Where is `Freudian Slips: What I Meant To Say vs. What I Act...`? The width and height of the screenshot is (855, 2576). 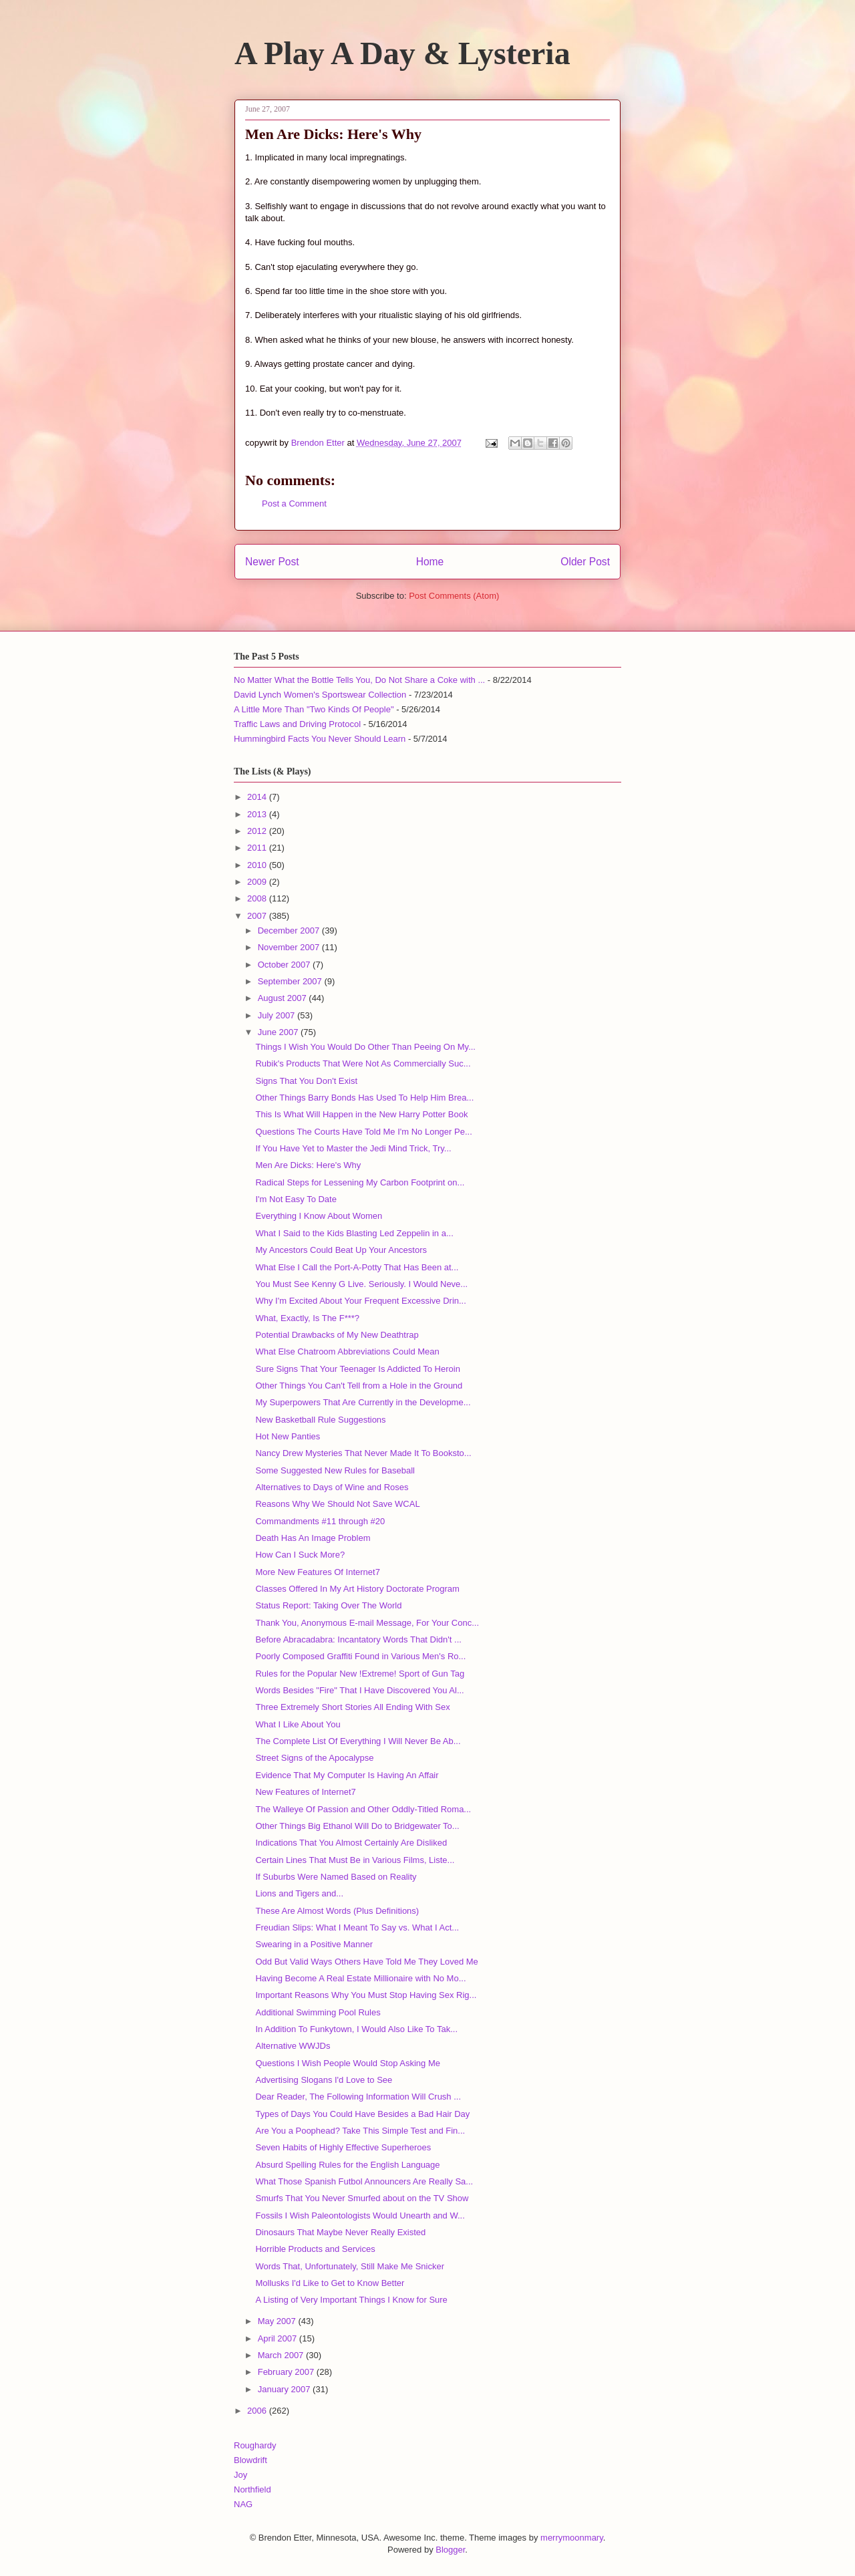 Freudian Slips: What I Meant To Say vs. What I Act... is located at coordinates (357, 1927).